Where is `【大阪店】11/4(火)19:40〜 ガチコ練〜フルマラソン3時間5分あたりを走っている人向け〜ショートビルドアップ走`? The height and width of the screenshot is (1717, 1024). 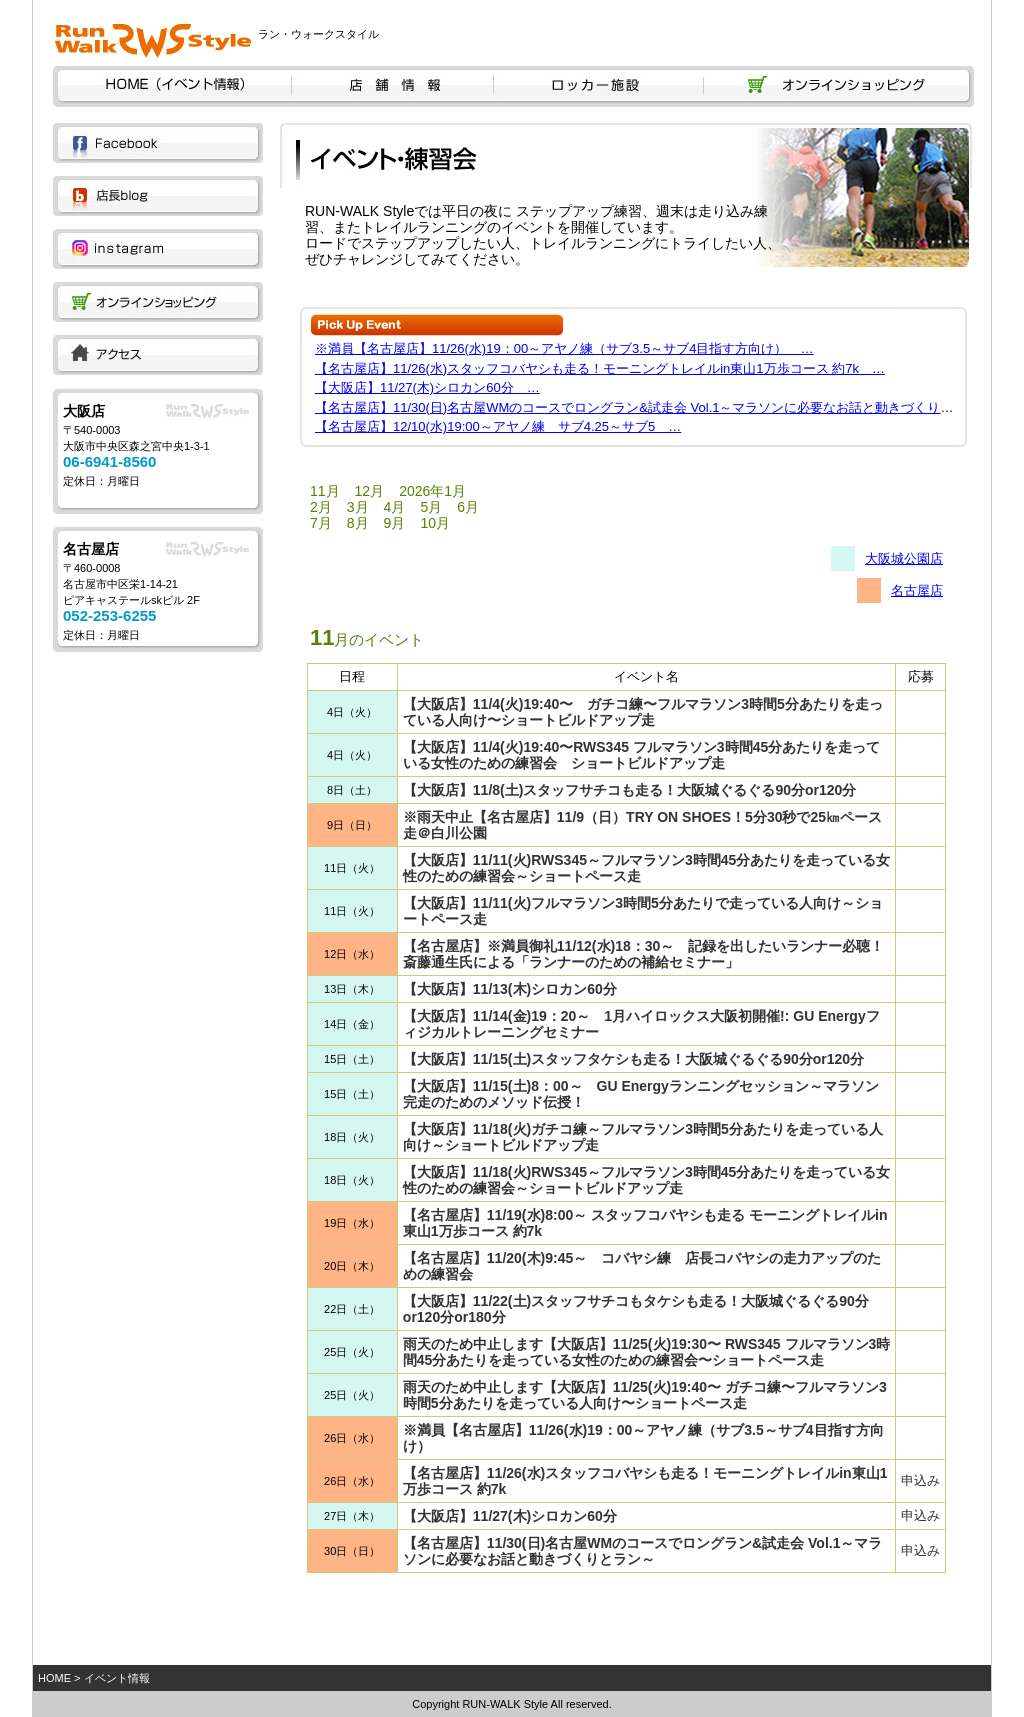 【大阪店】11/4(火)19:40〜 ガチコ練〜フルマラソン3時間5分あたりを走っている人向け〜ショートビルドアップ走 is located at coordinates (643, 712).